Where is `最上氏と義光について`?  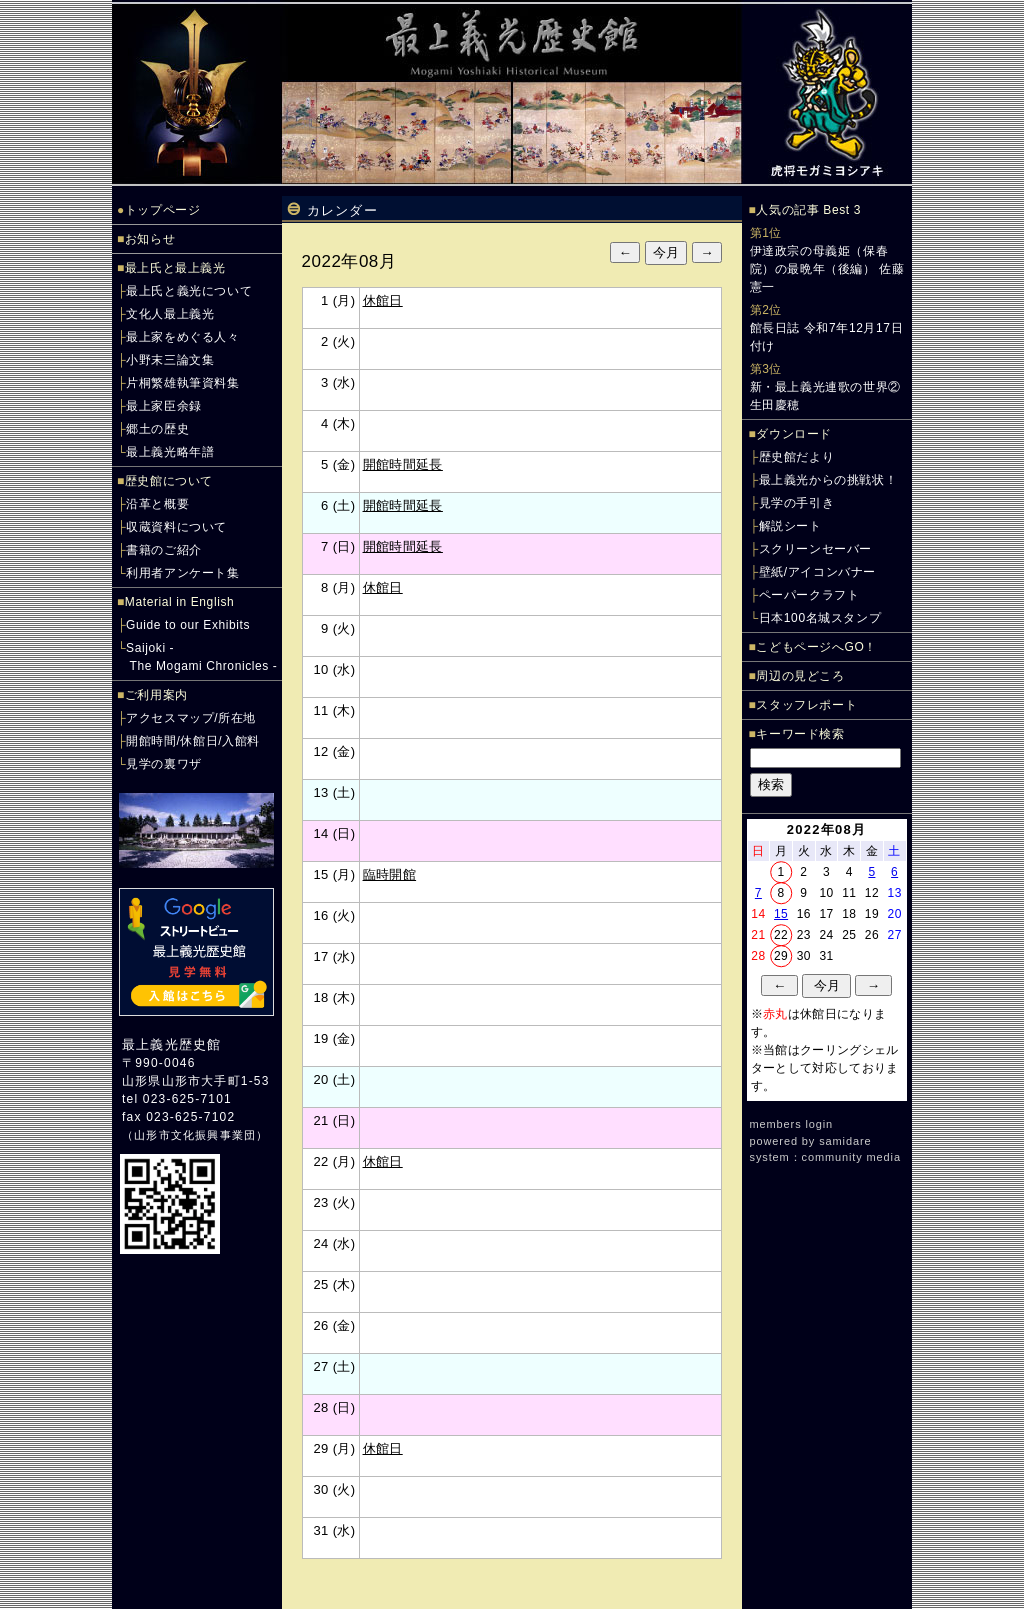
最上氏と義光について is located at coordinates (189, 291).